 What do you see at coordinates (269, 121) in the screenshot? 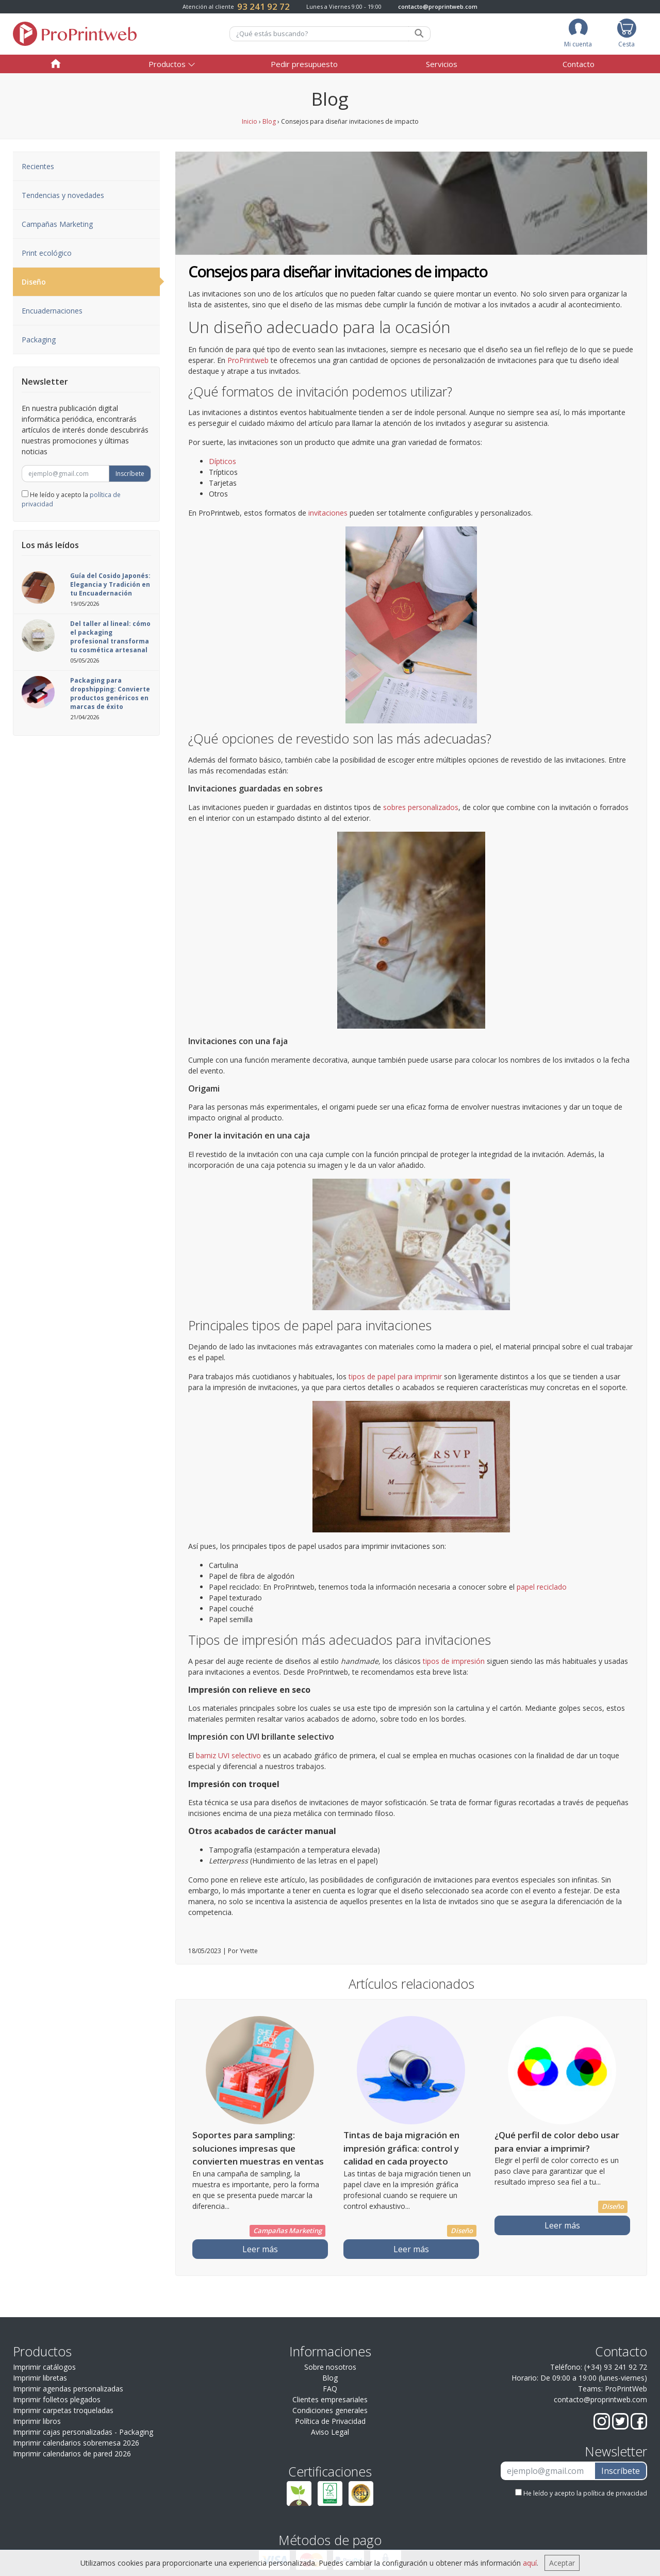
I see `Blog` at bounding box center [269, 121].